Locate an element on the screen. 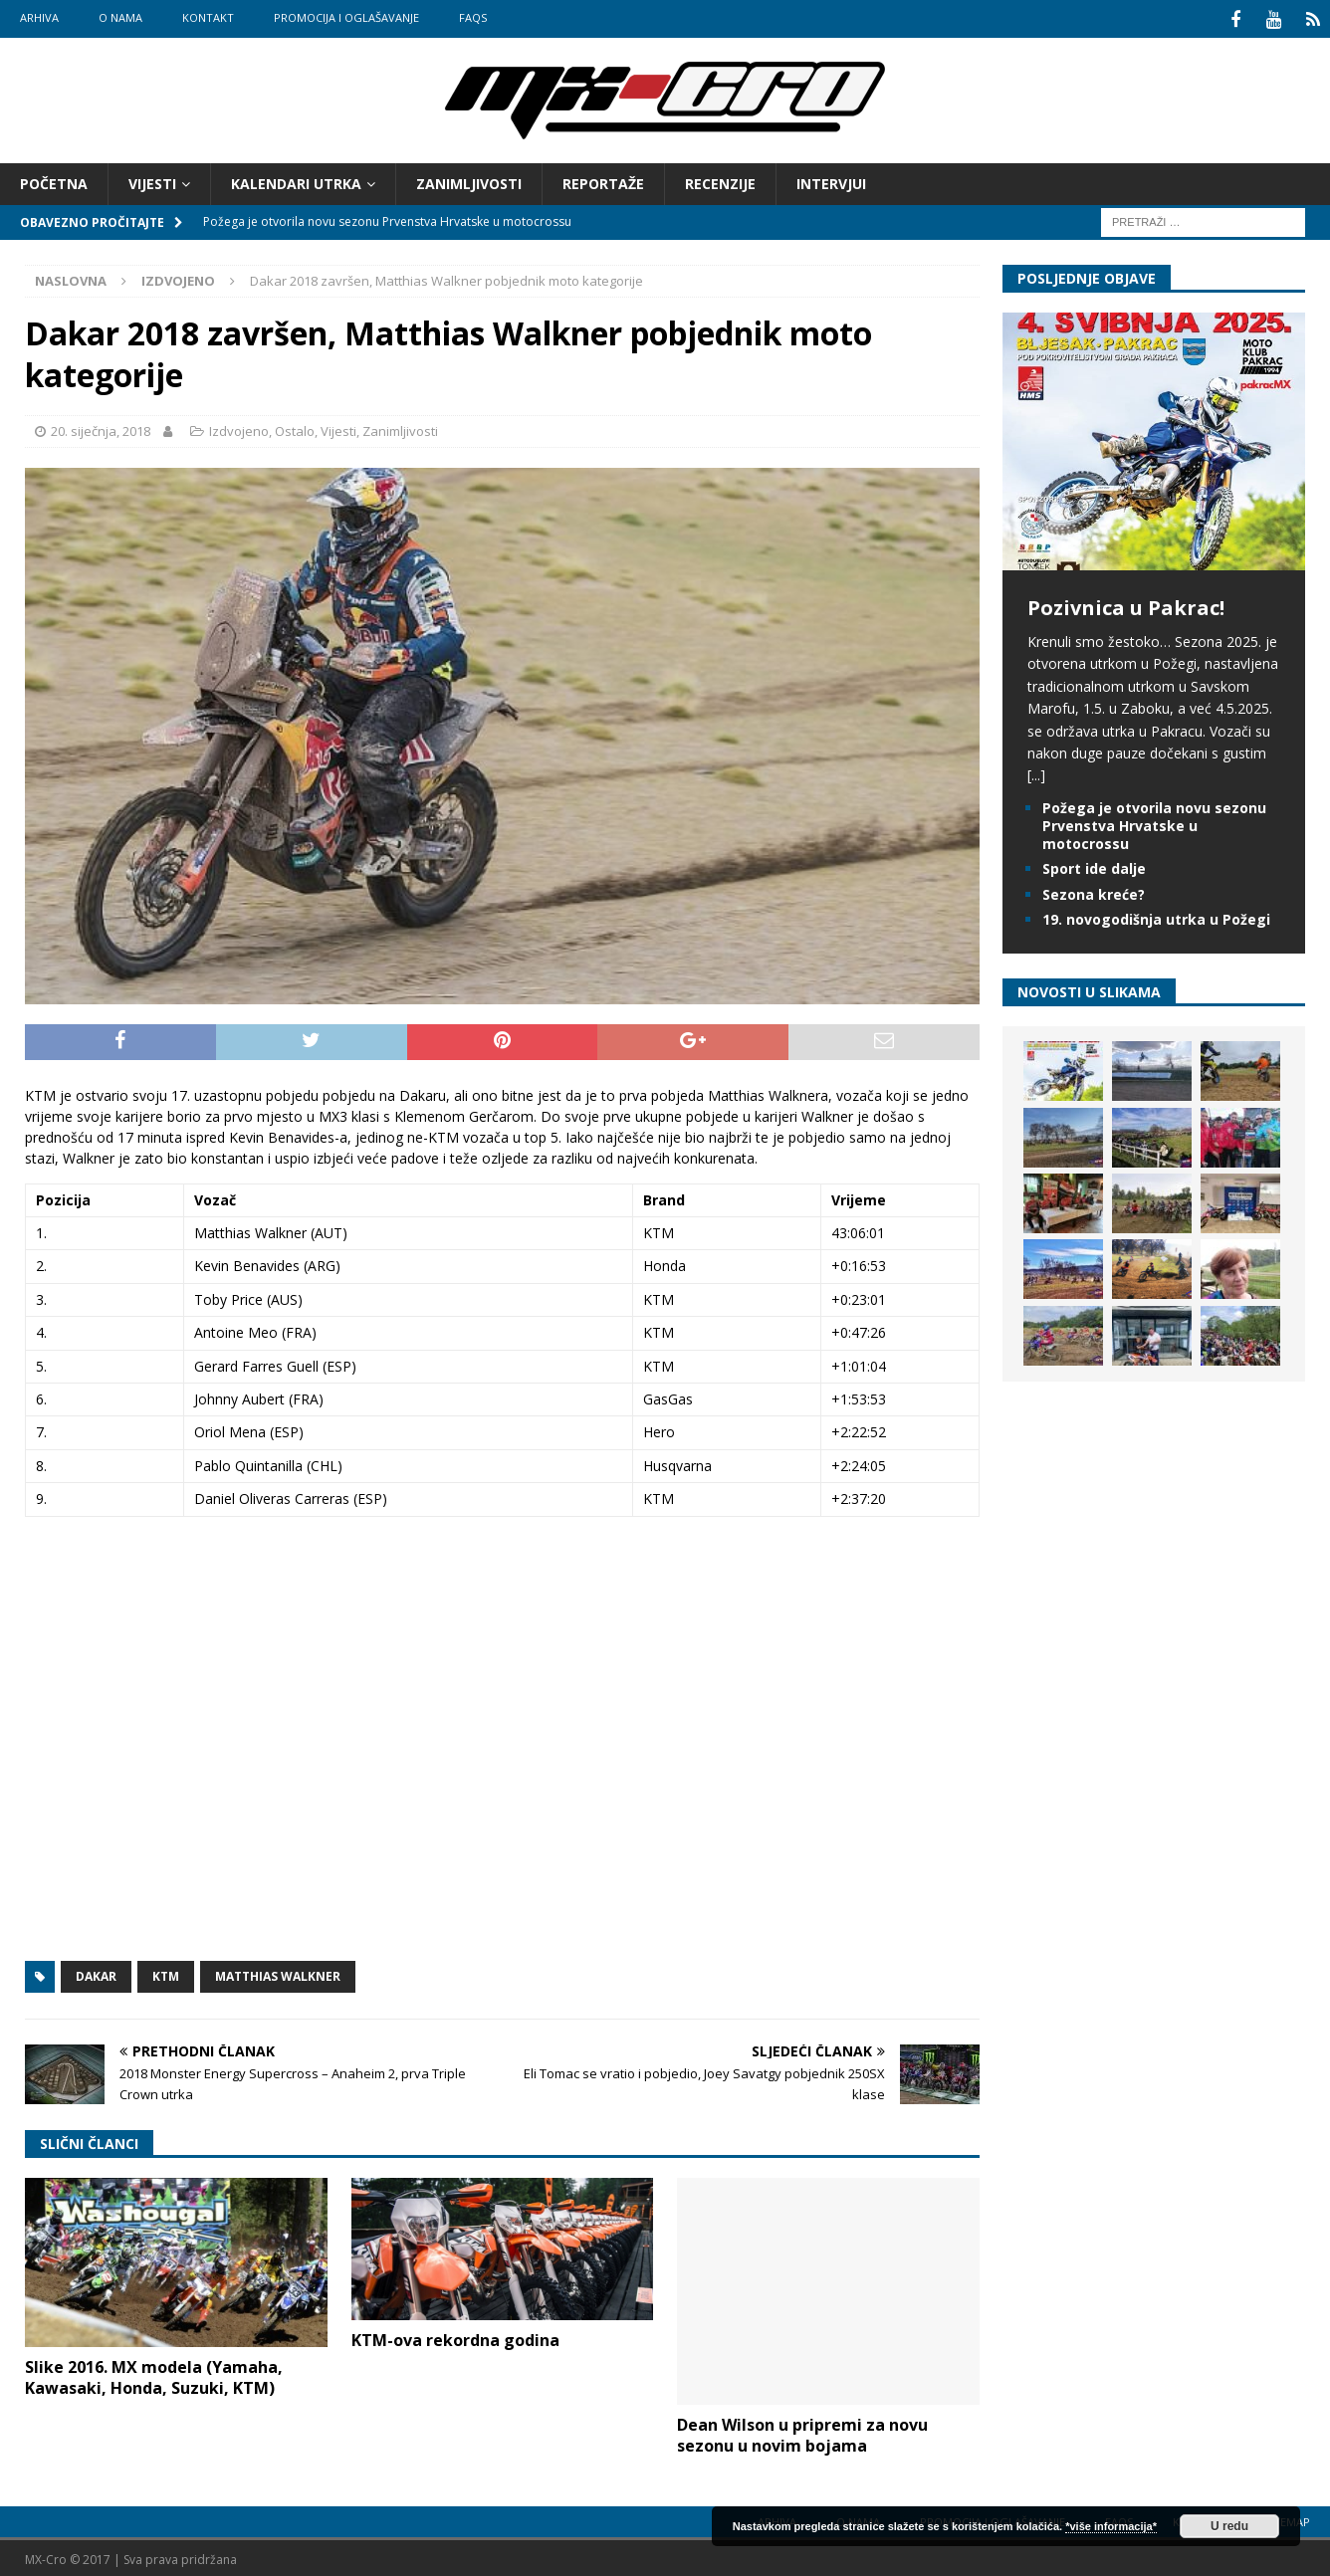 The height and width of the screenshot is (2576, 1330). Kontakt is located at coordinates (208, 17).